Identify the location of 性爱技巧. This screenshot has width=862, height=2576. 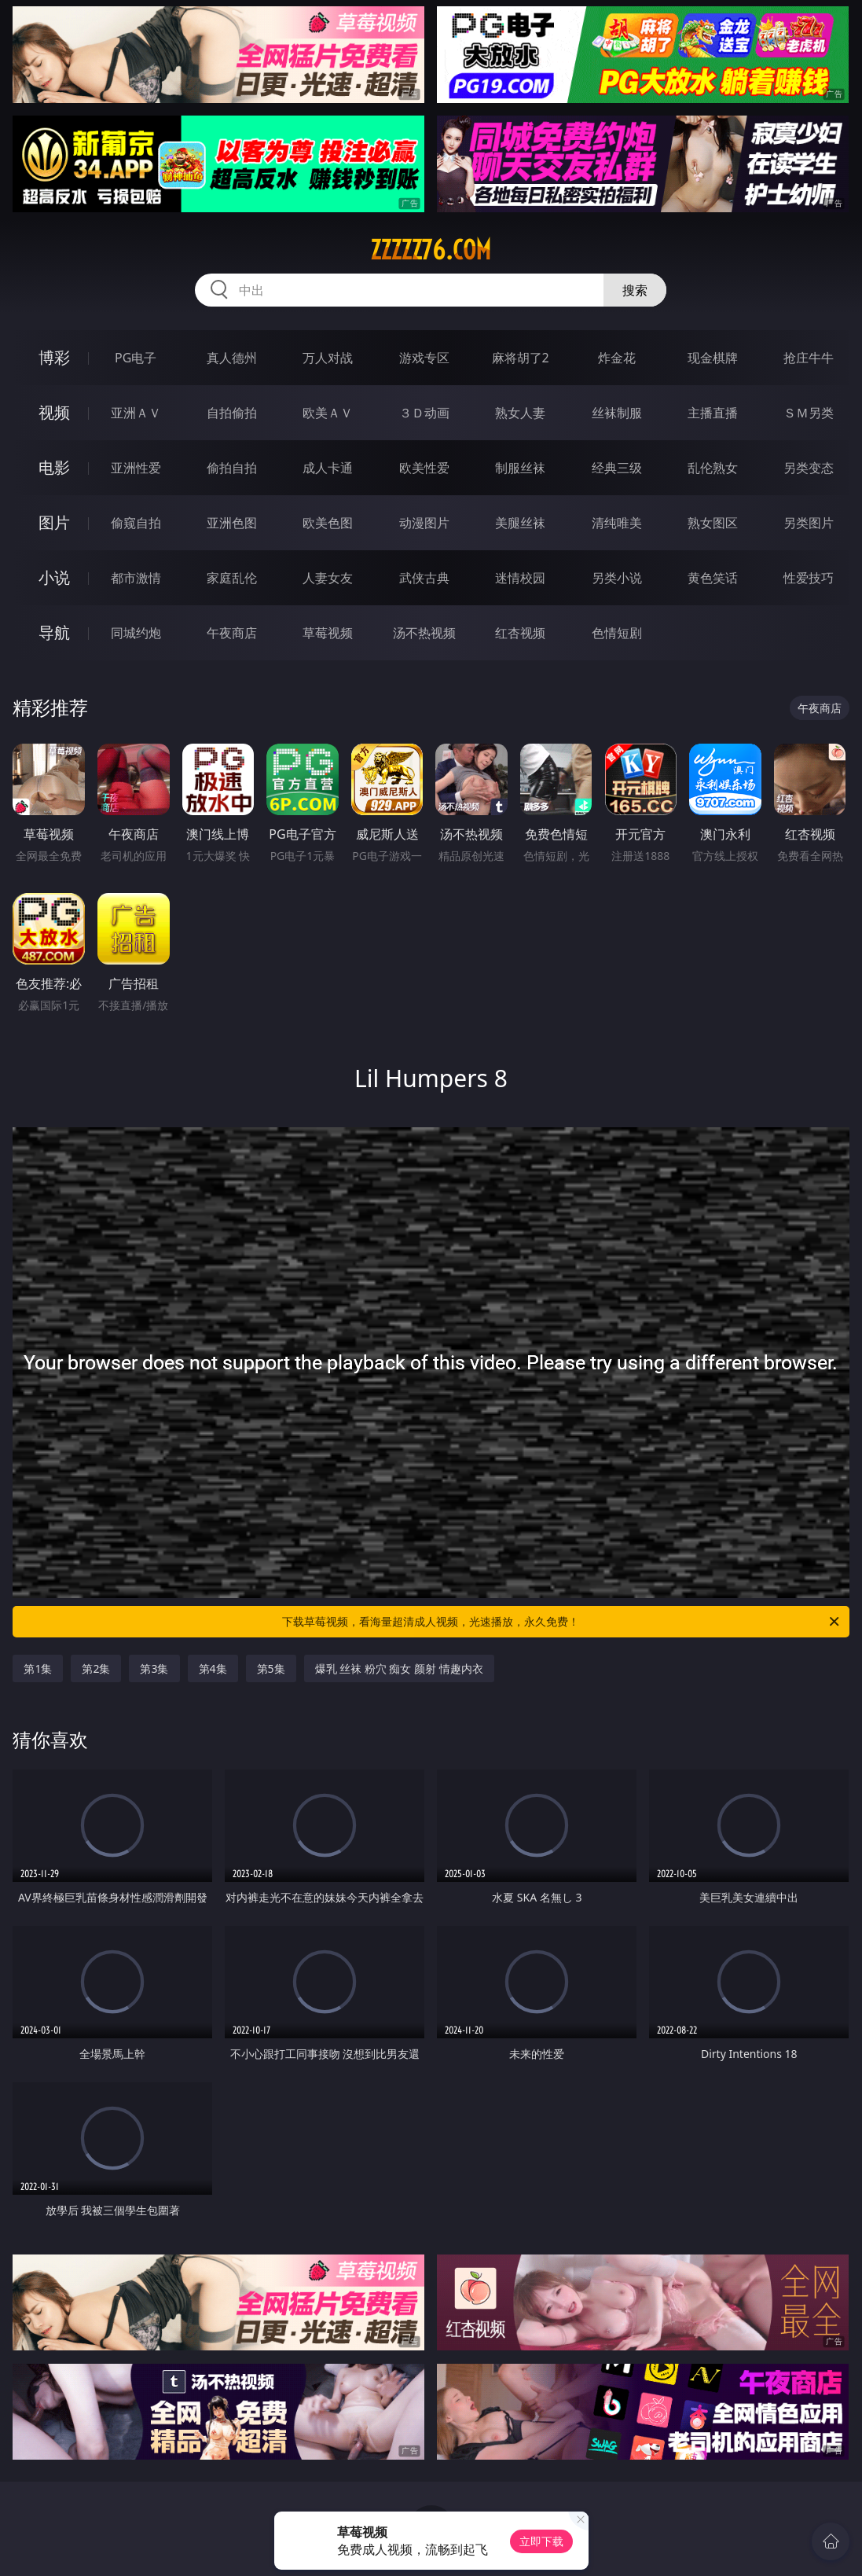
(808, 577).